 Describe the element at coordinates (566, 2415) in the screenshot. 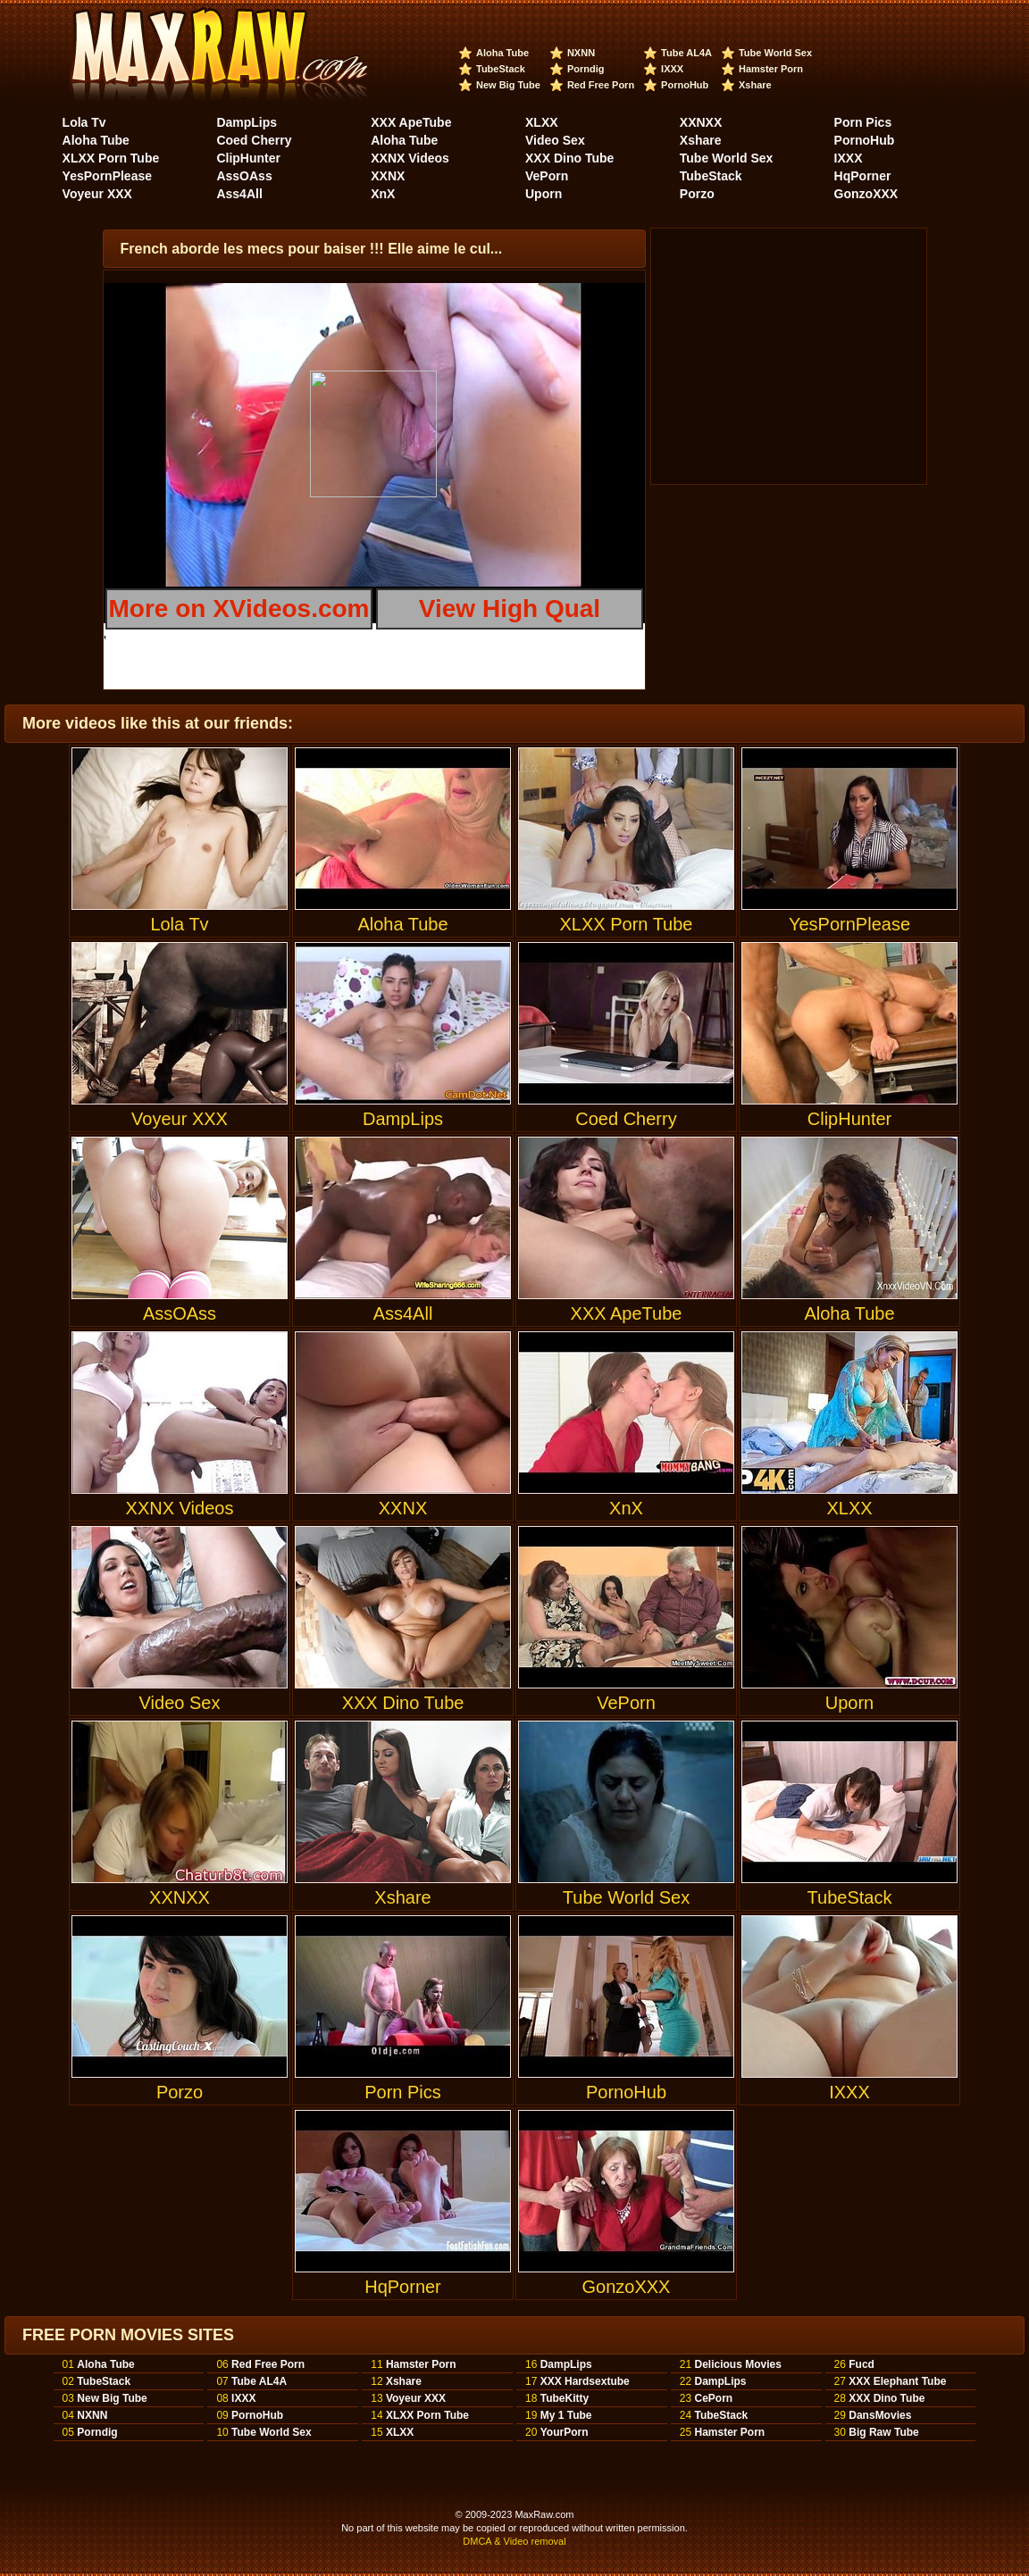

I see `My 1 Tube` at that location.